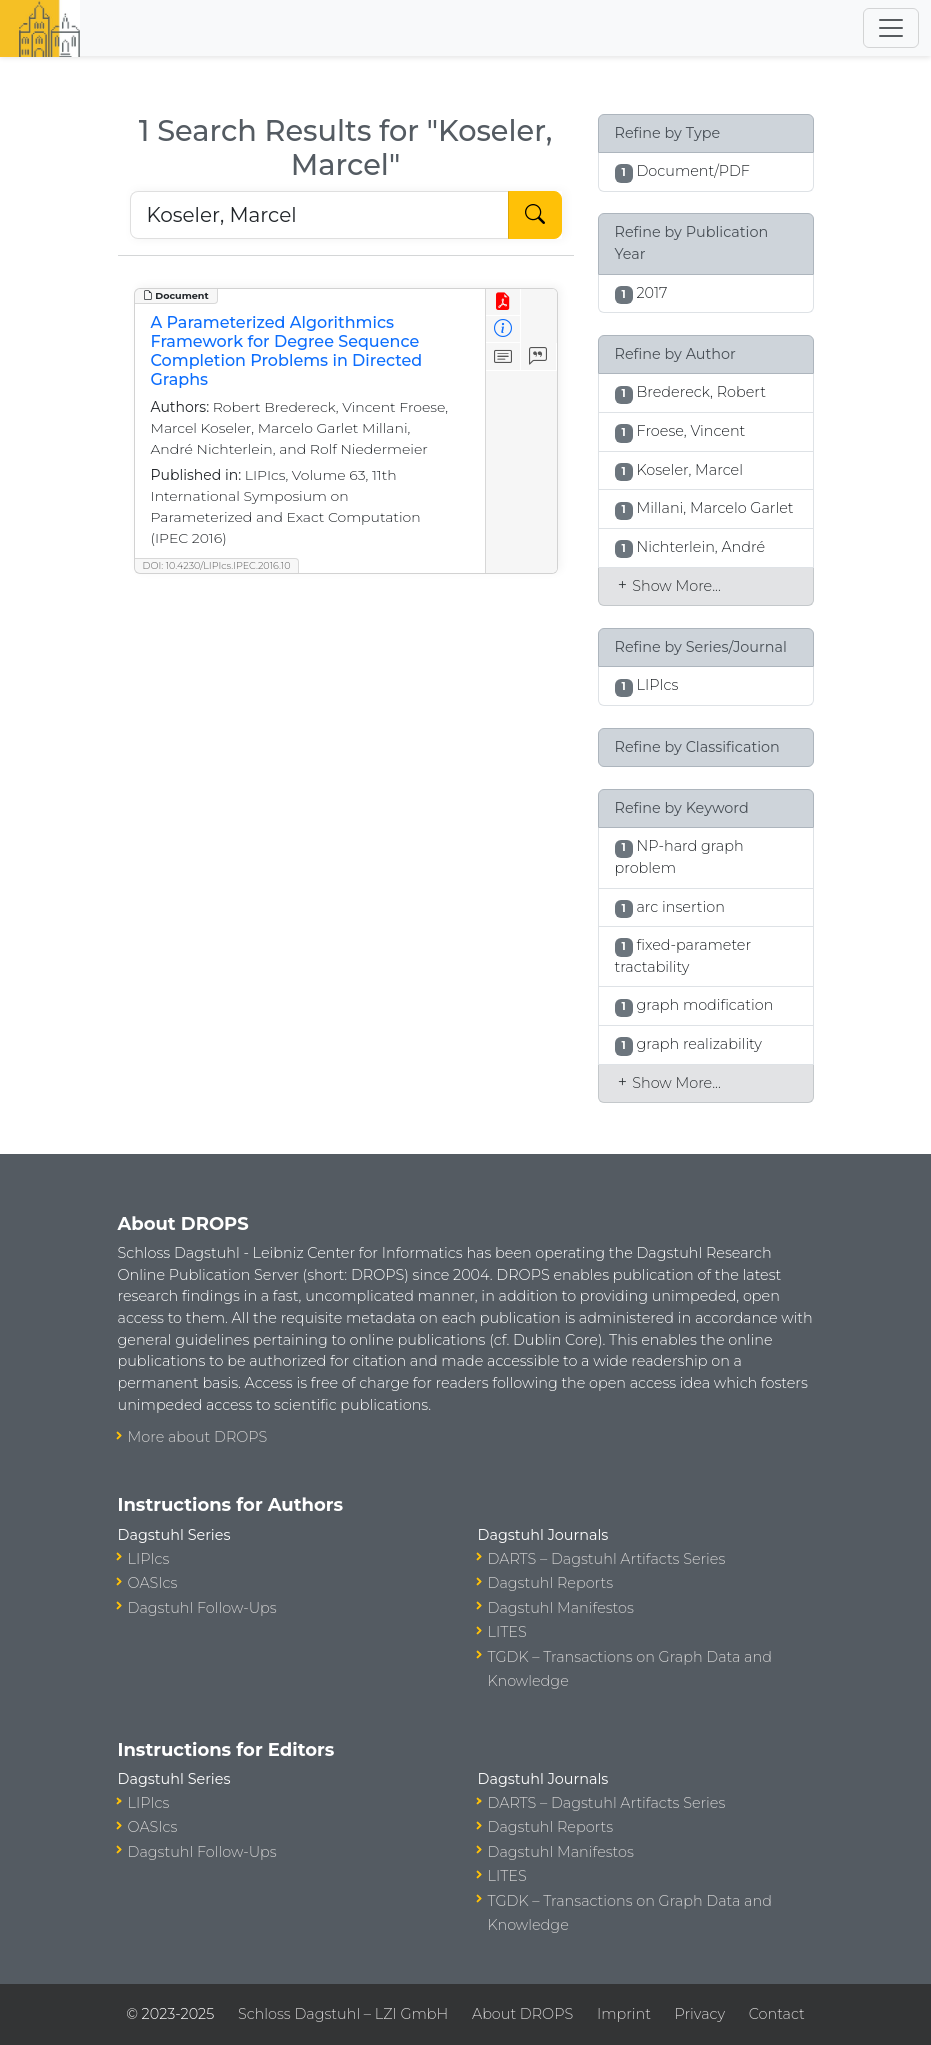 The width and height of the screenshot is (931, 2045). Describe the element at coordinates (700, 2014) in the screenshot. I see `Privacy` at that location.